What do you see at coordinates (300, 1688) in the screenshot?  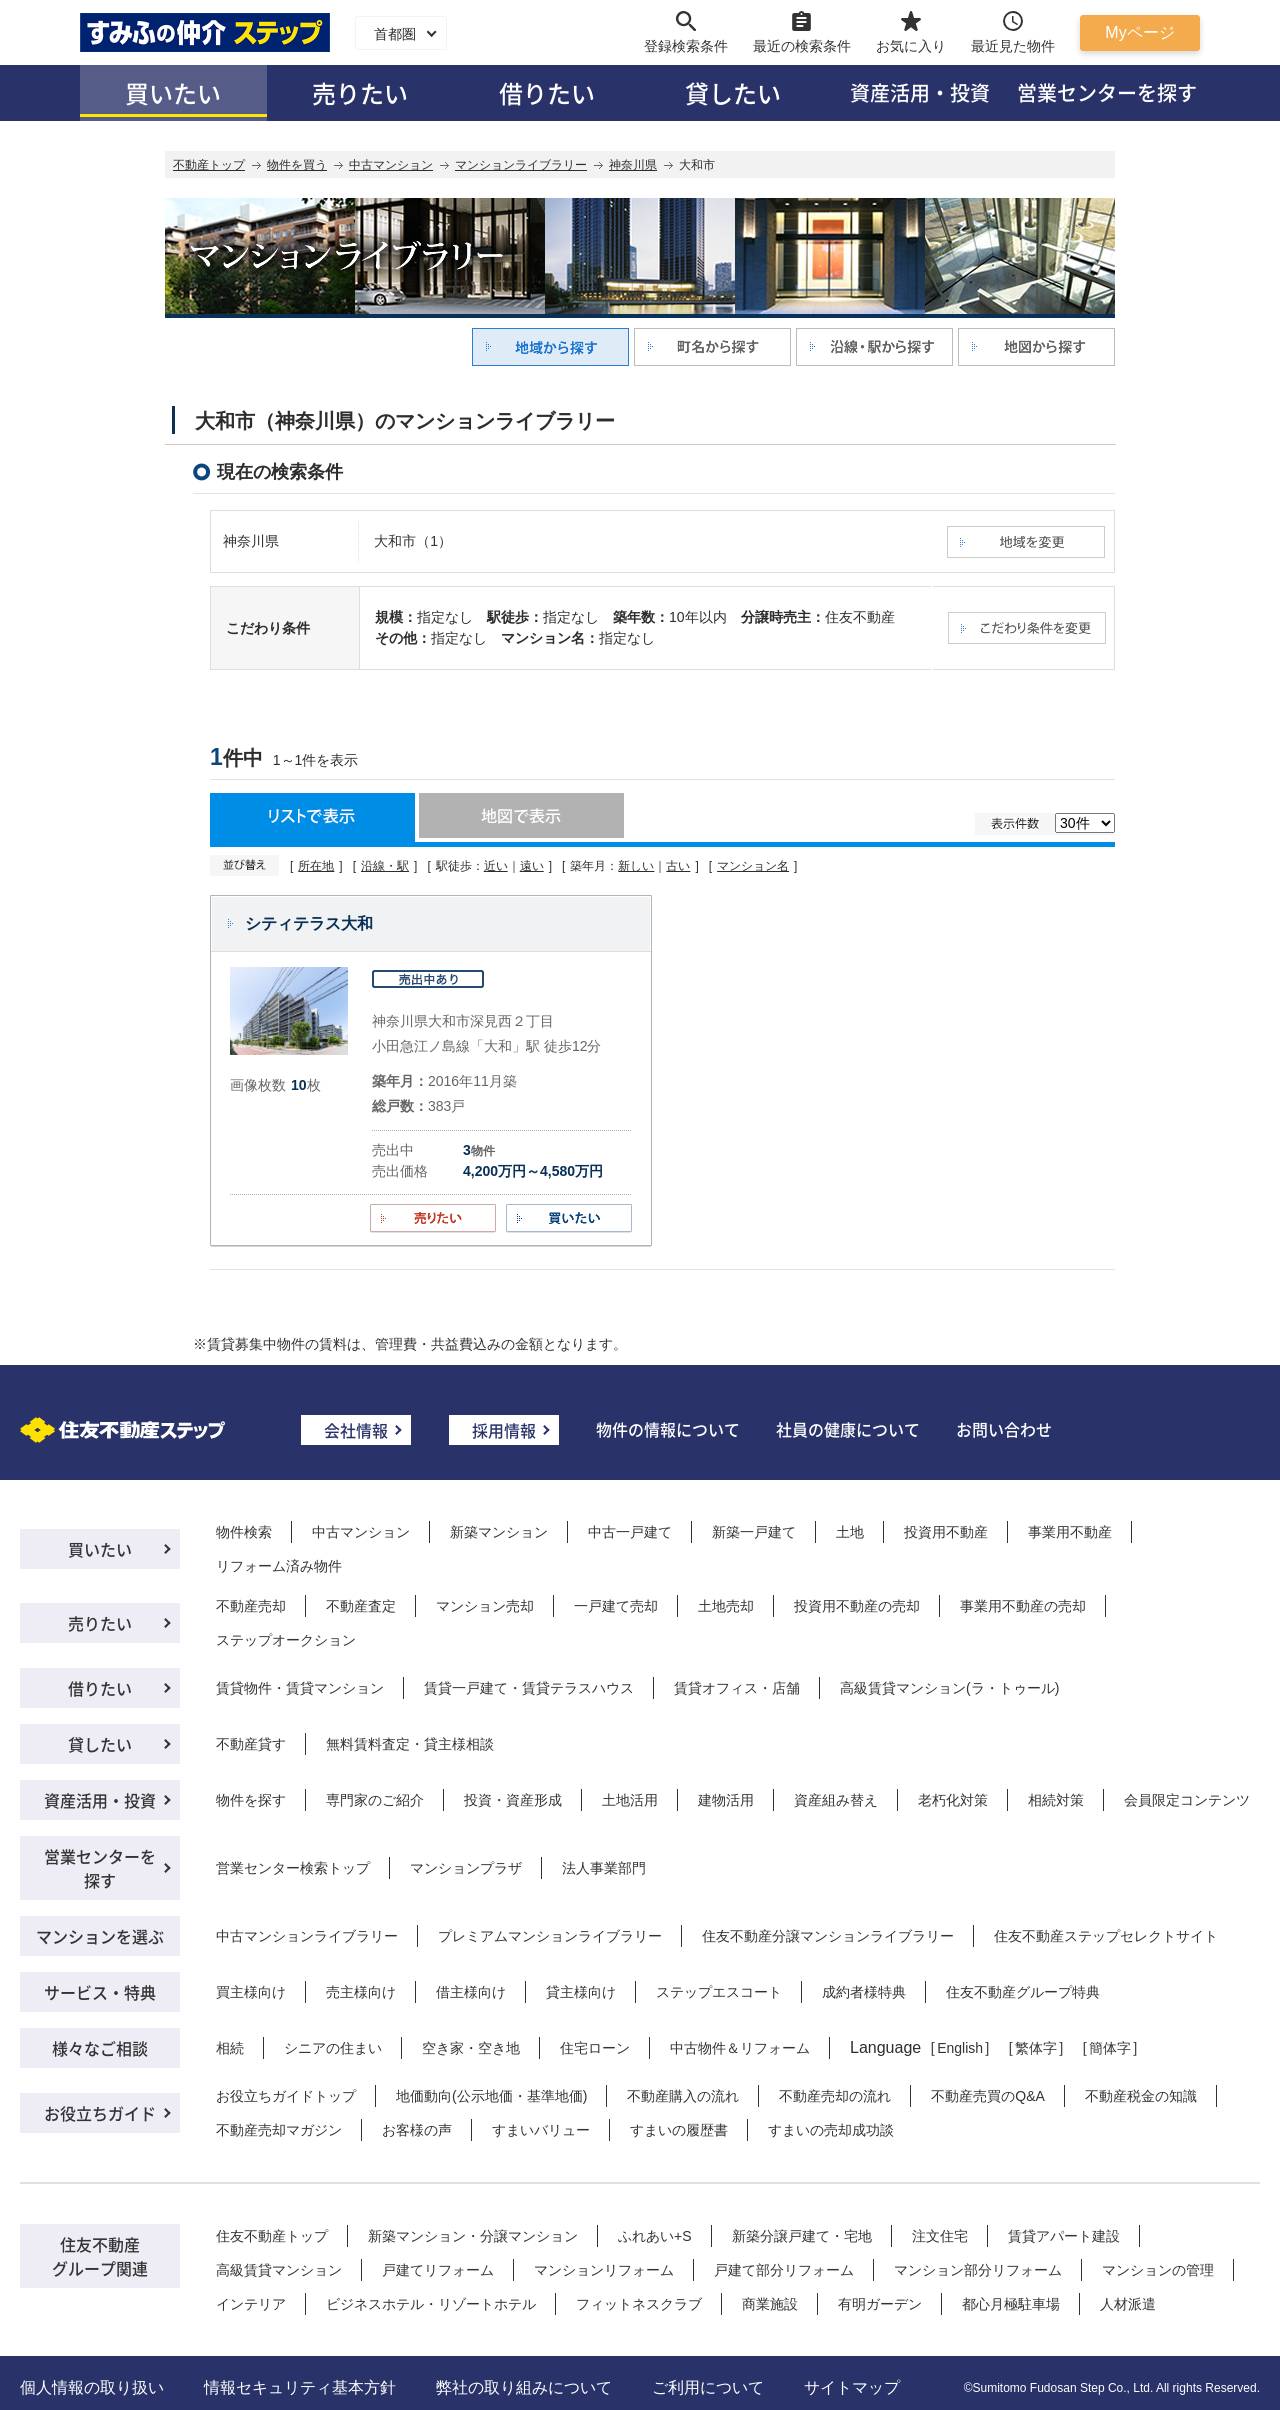 I see `賃貸物件・賃貸マンション` at bounding box center [300, 1688].